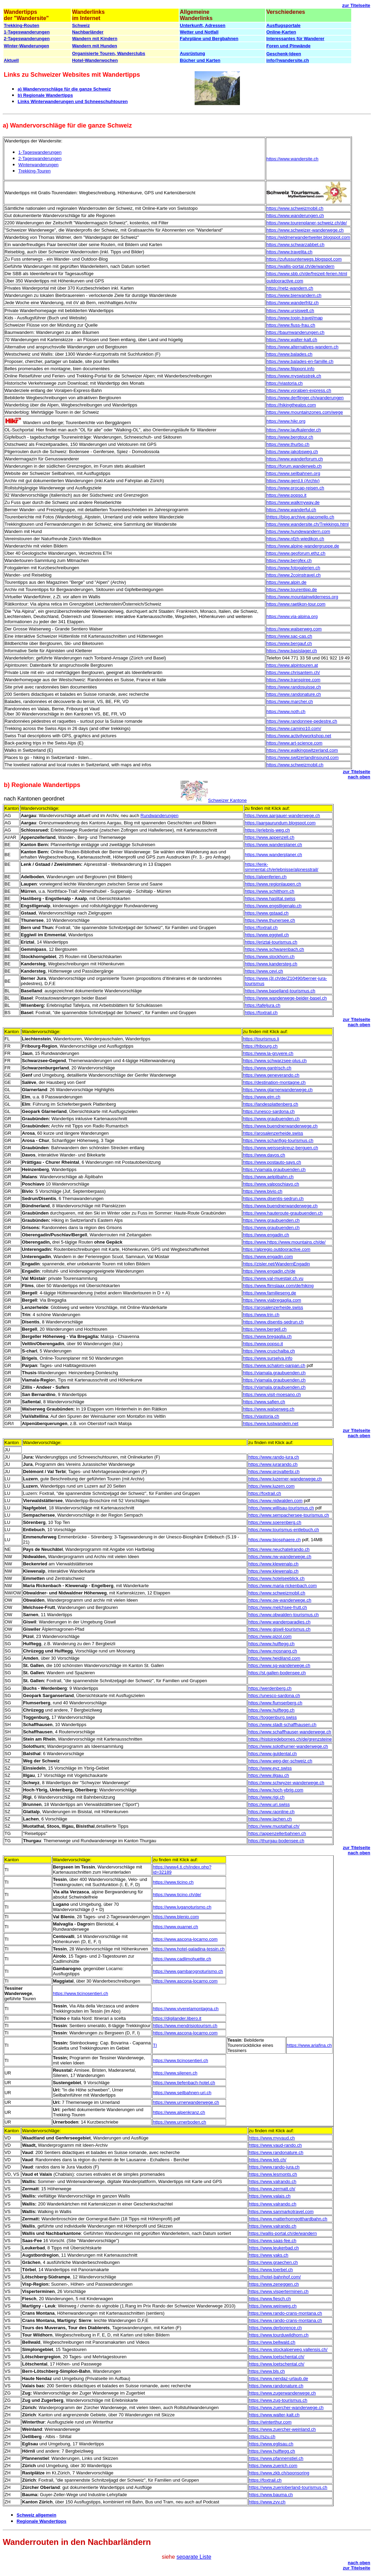 This screenshot has width=373, height=2576. What do you see at coordinates (36, 2515) in the screenshot?
I see `Schweiz allgemein` at bounding box center [36, 2515].